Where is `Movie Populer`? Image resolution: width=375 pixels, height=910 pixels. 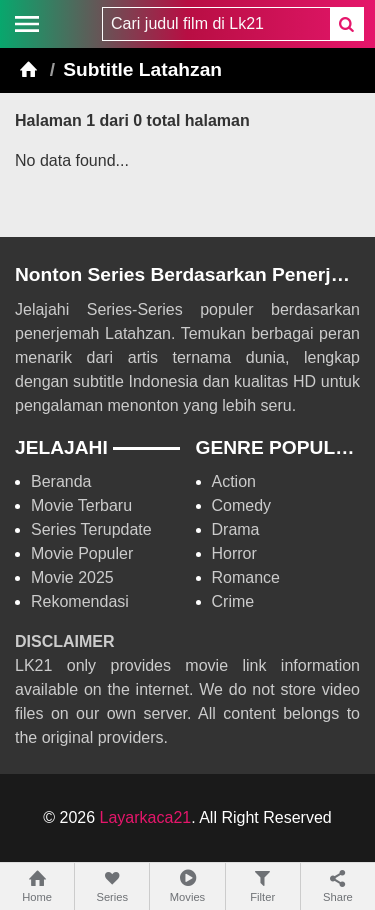 Movie Populer is located at coordinates (82, 553).